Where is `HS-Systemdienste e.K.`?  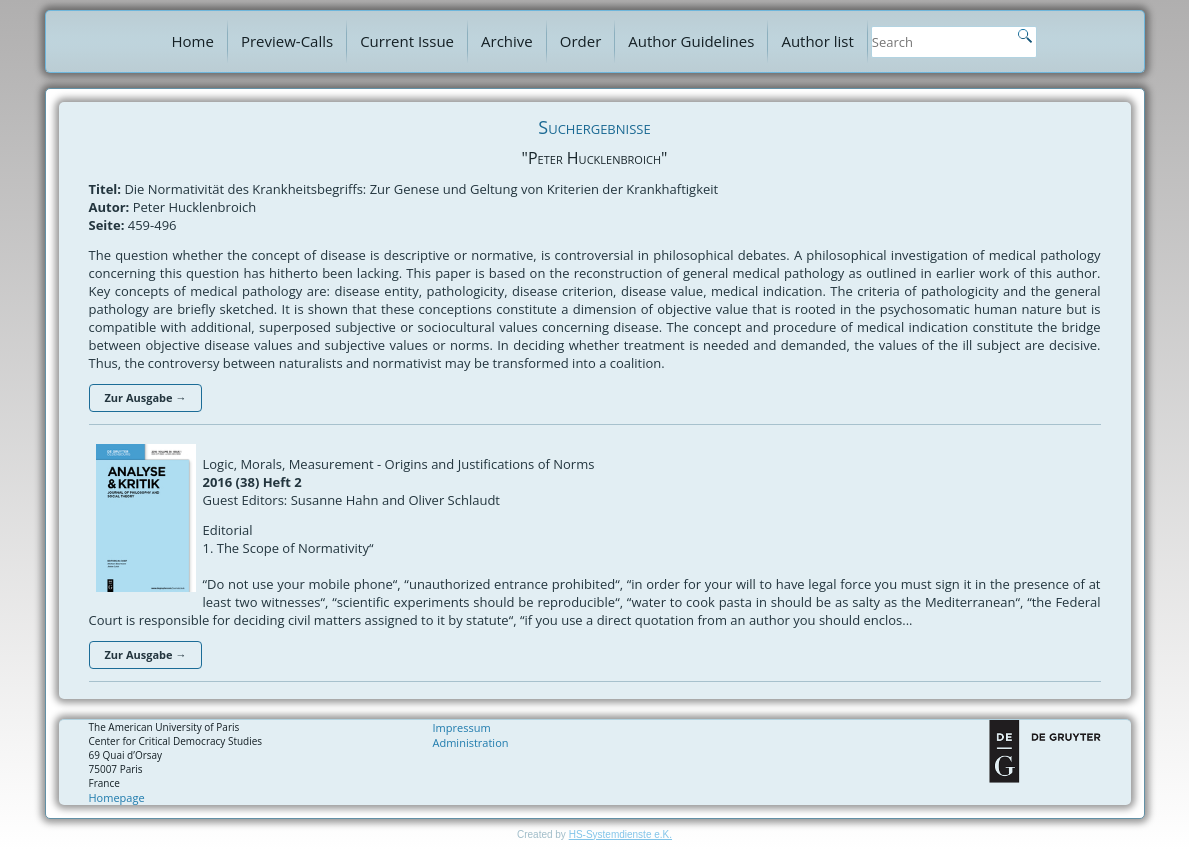
HS-Systemdienste e.K. is located at coordinates (620, 834).